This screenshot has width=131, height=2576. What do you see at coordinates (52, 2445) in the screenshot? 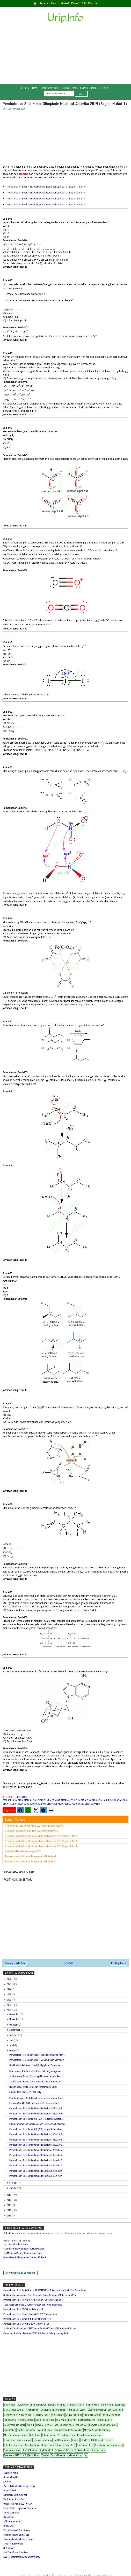
I see `Sistem Periodik Unsur` at bounding box center [52, 2445].